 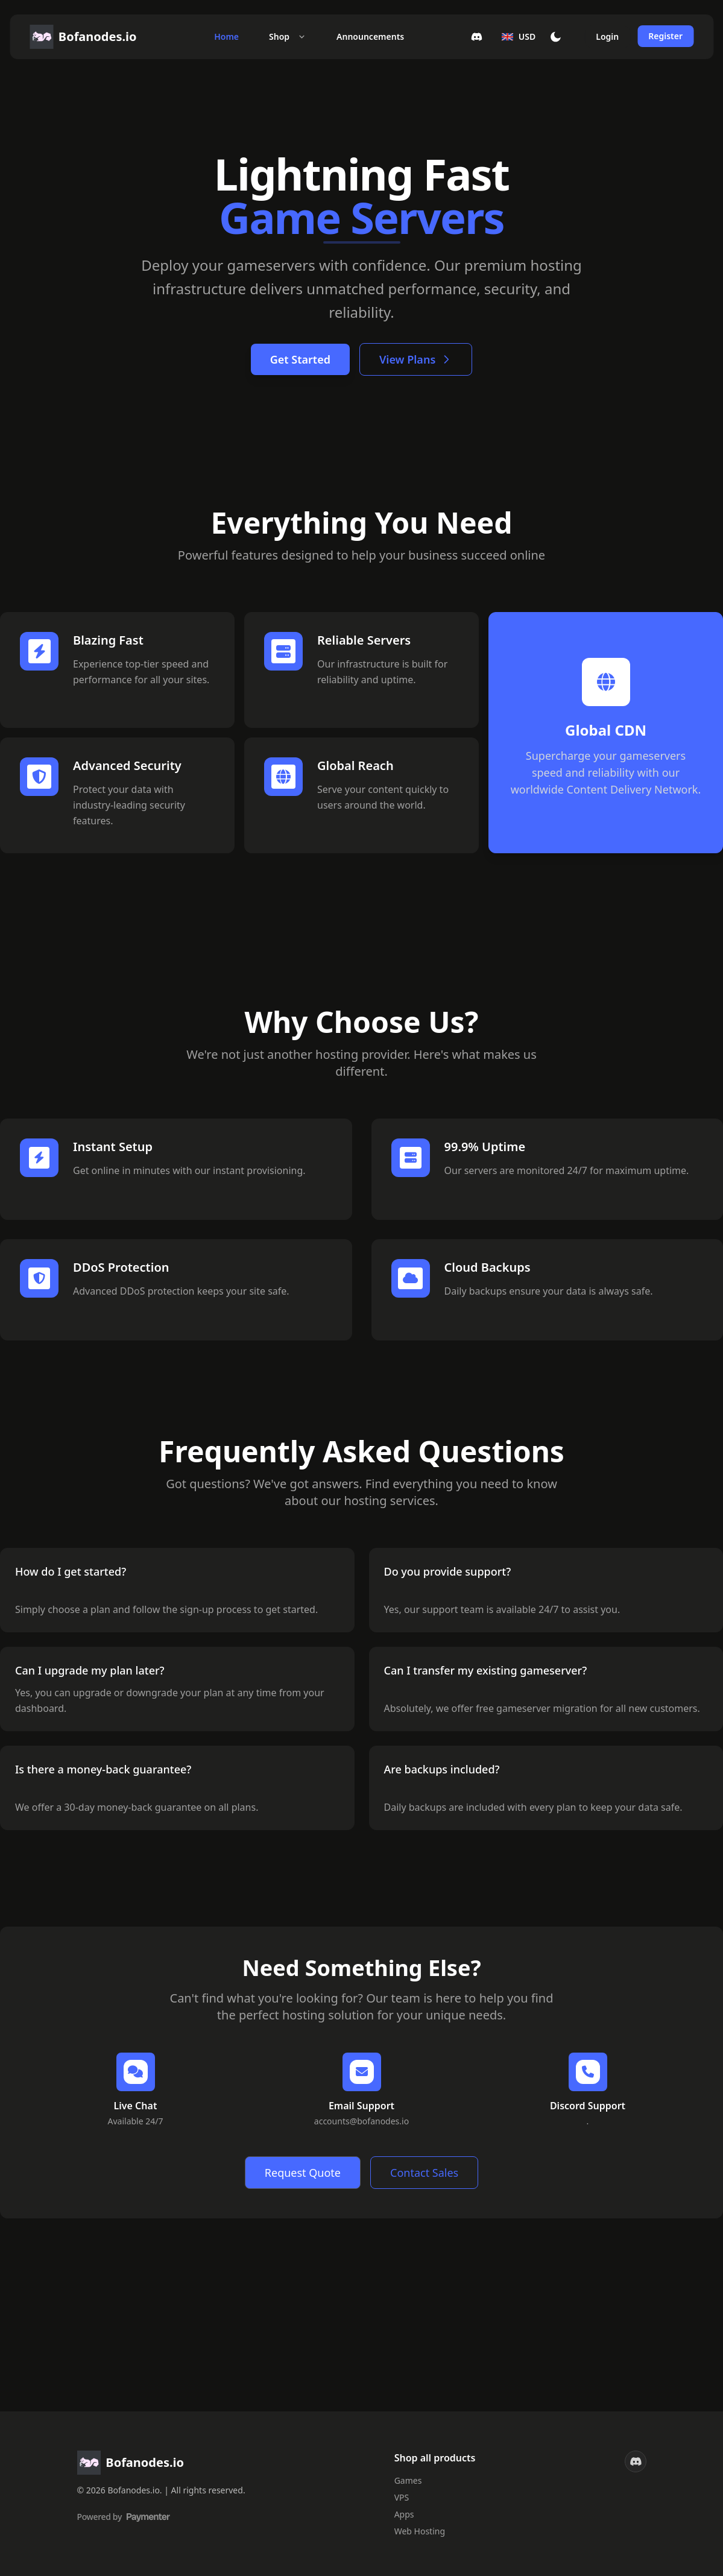 What do you see at coordinates (226, 36) in the screenshot?
I see `Home` at bounding box center [226, 36].